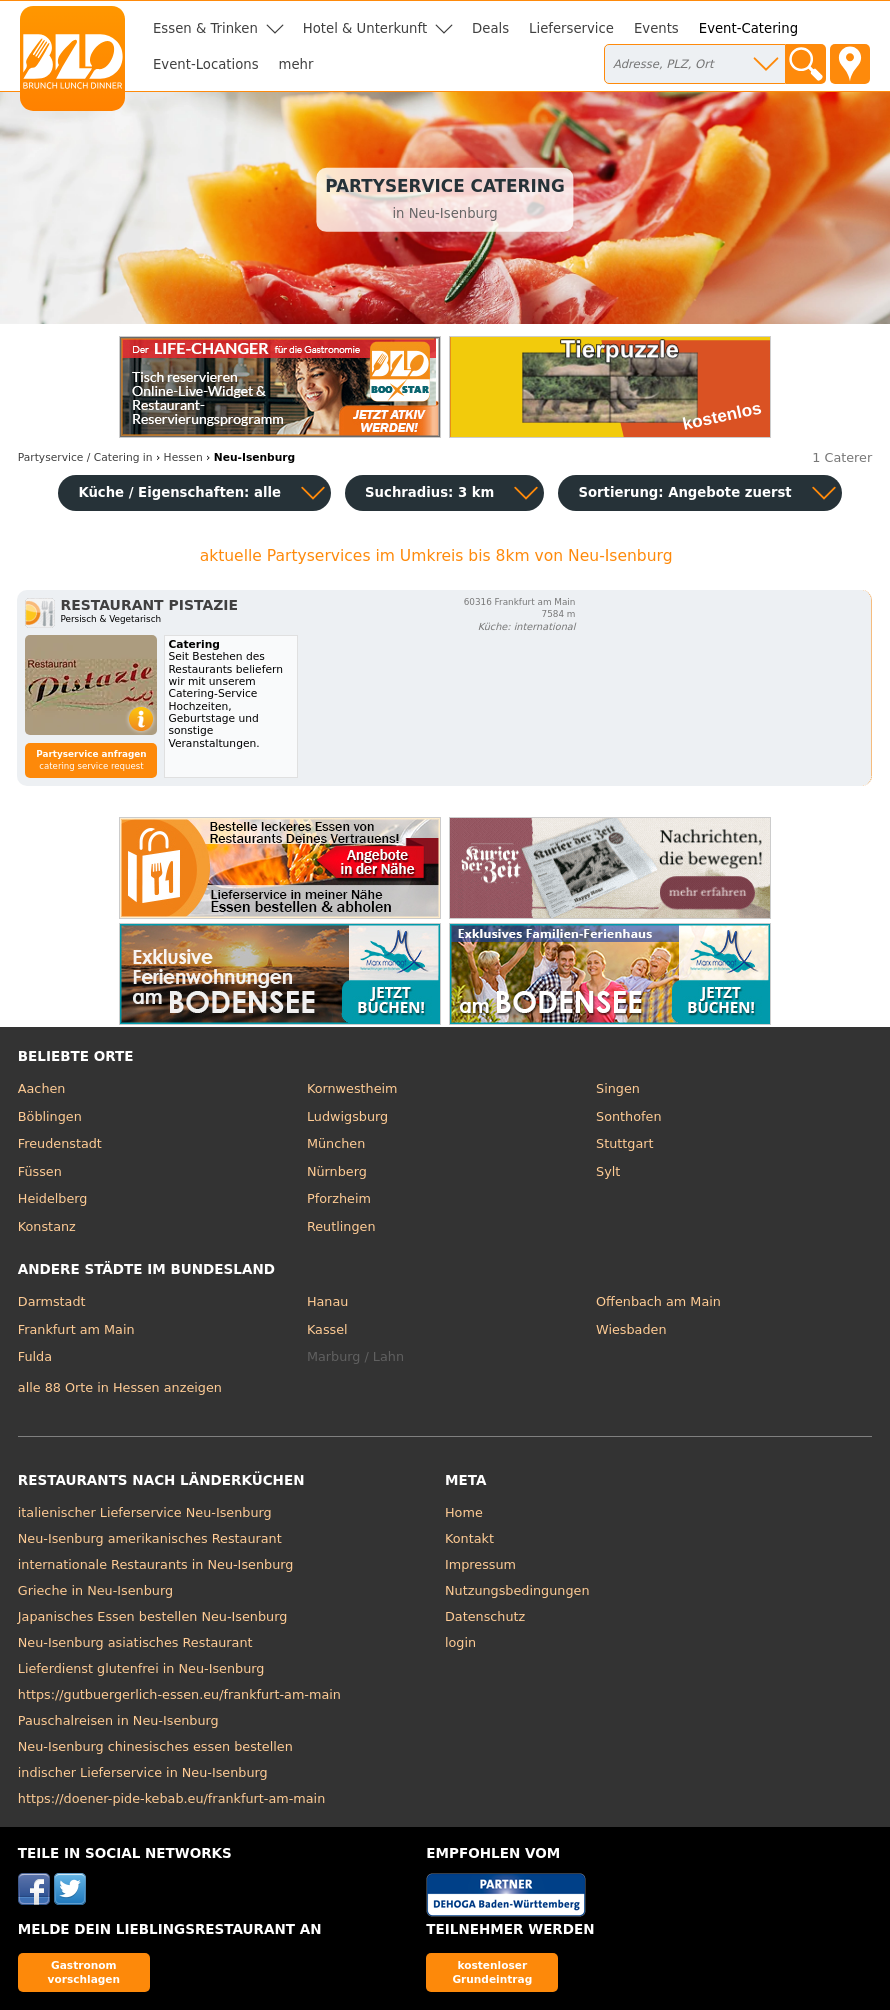 The width and height of the screenshot is (890, 2010). I want to click on Event-Catering, so click(748, 28).